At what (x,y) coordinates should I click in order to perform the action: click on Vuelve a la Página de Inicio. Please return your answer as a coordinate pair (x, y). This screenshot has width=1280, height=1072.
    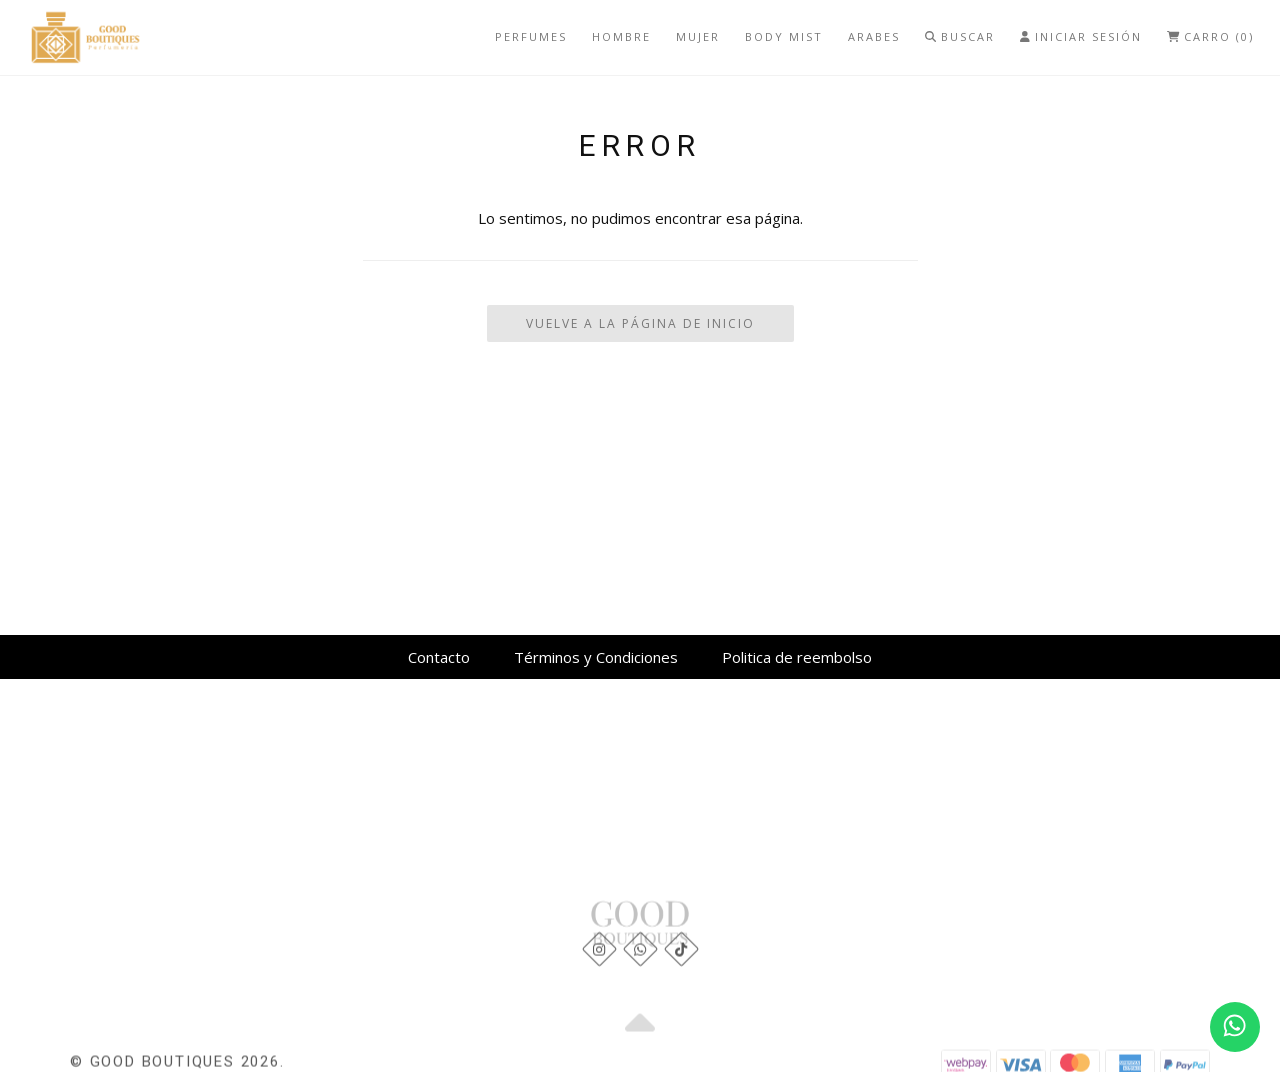
    Looking at the image, I should click on (640, 323).